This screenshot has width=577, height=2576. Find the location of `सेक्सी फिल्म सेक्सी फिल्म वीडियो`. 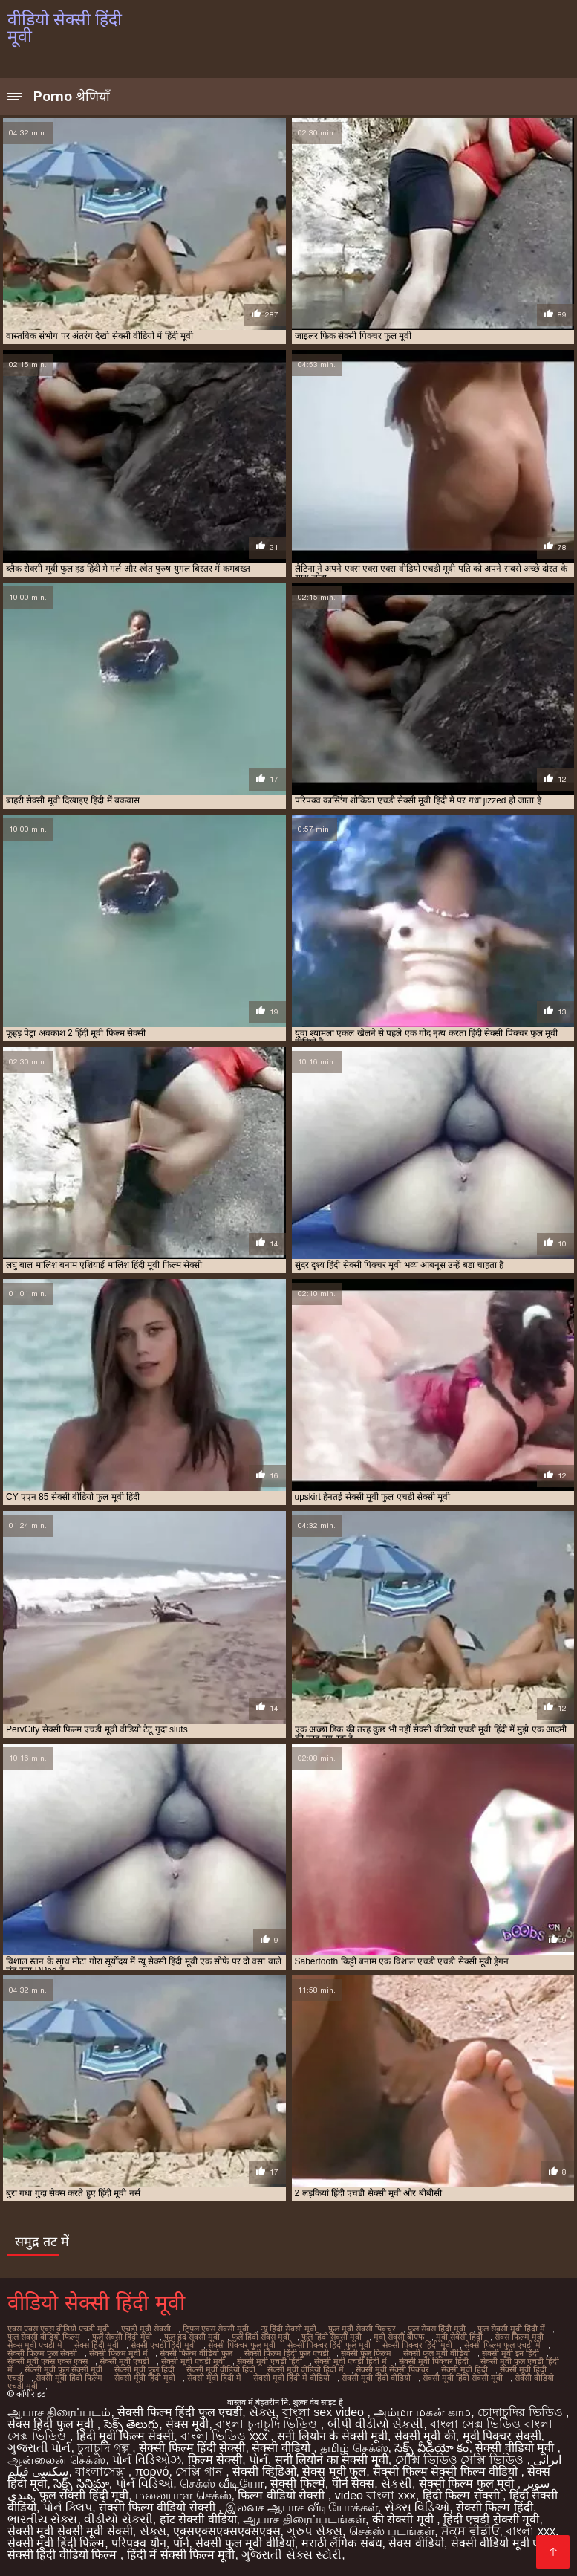

सेक्सी फिल्म सेक्सी फिल्म वीडियो is located at coordinates (447, 2471).